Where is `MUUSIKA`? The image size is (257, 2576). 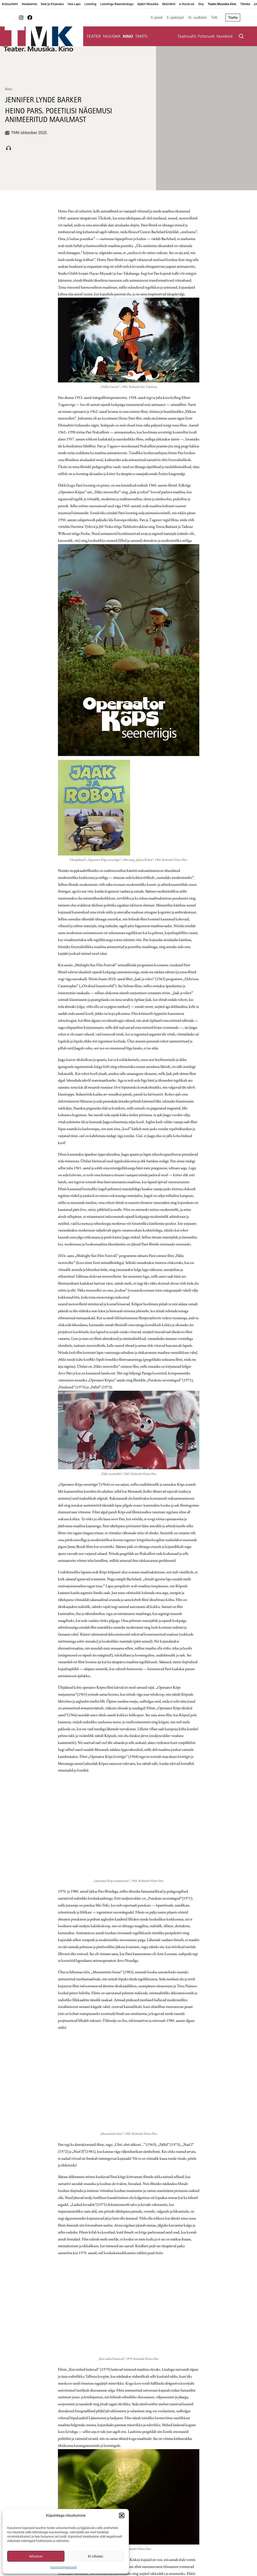
MUUSIKA is located at coordinates (111, 36).